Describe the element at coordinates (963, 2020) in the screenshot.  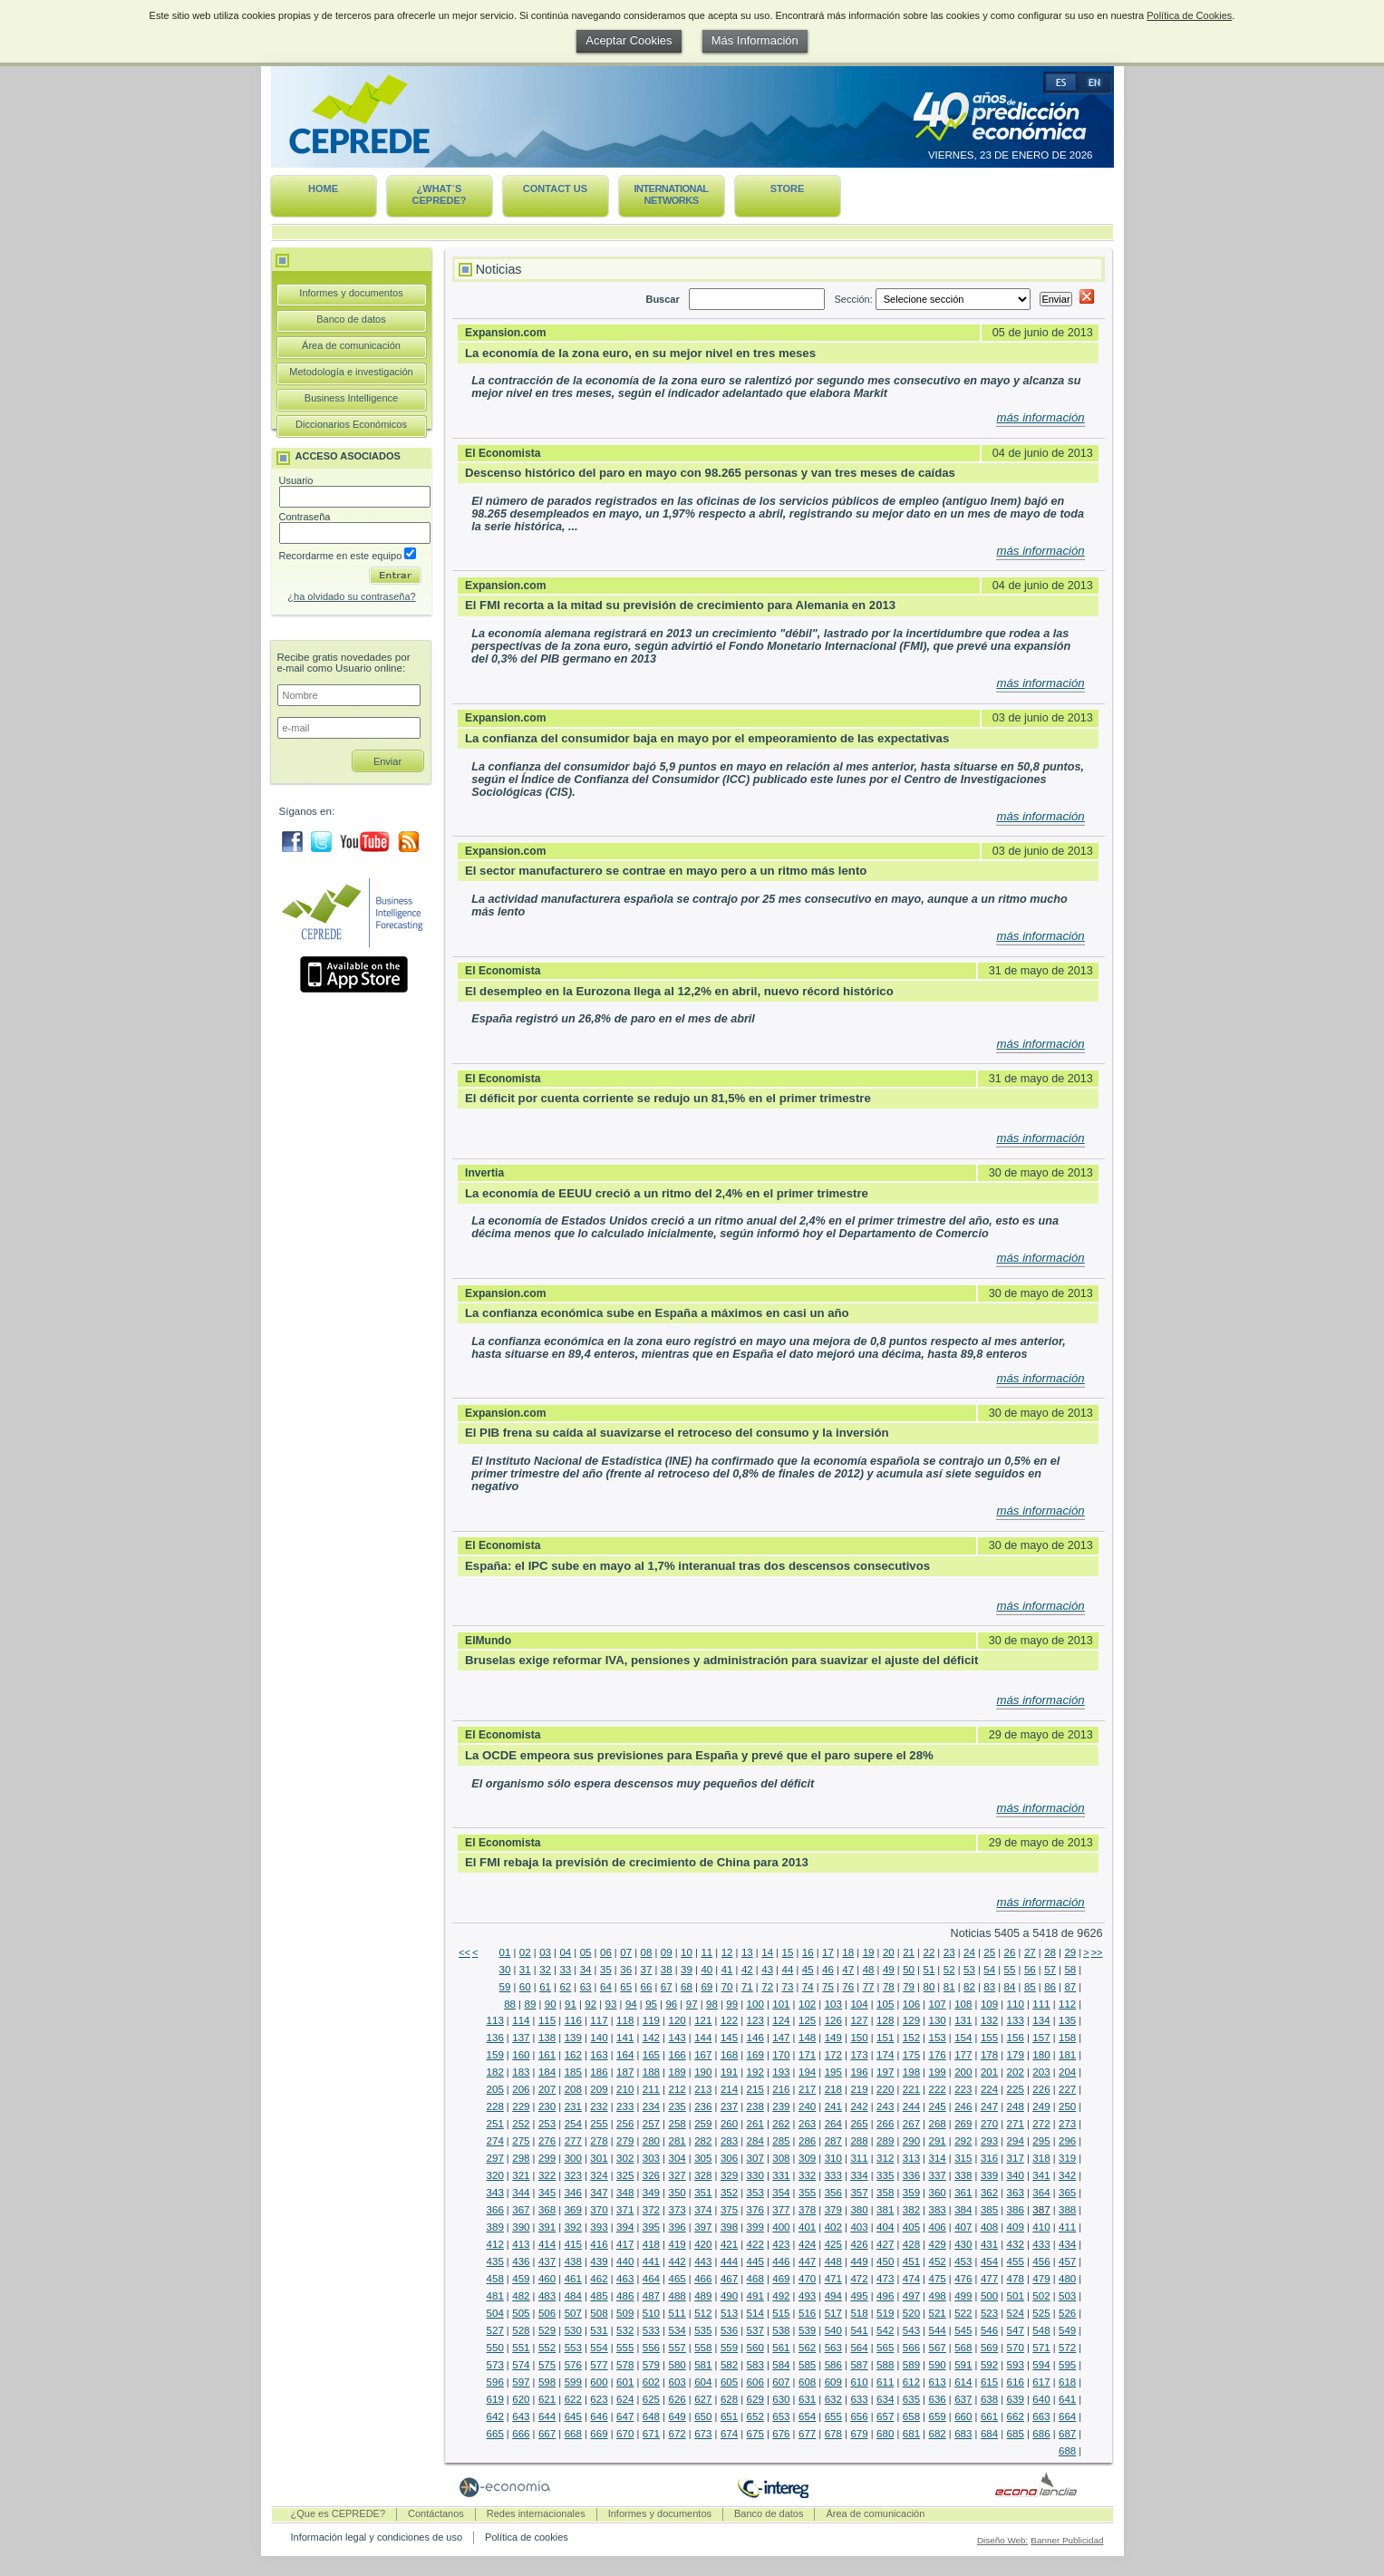
I see `131` at that location.